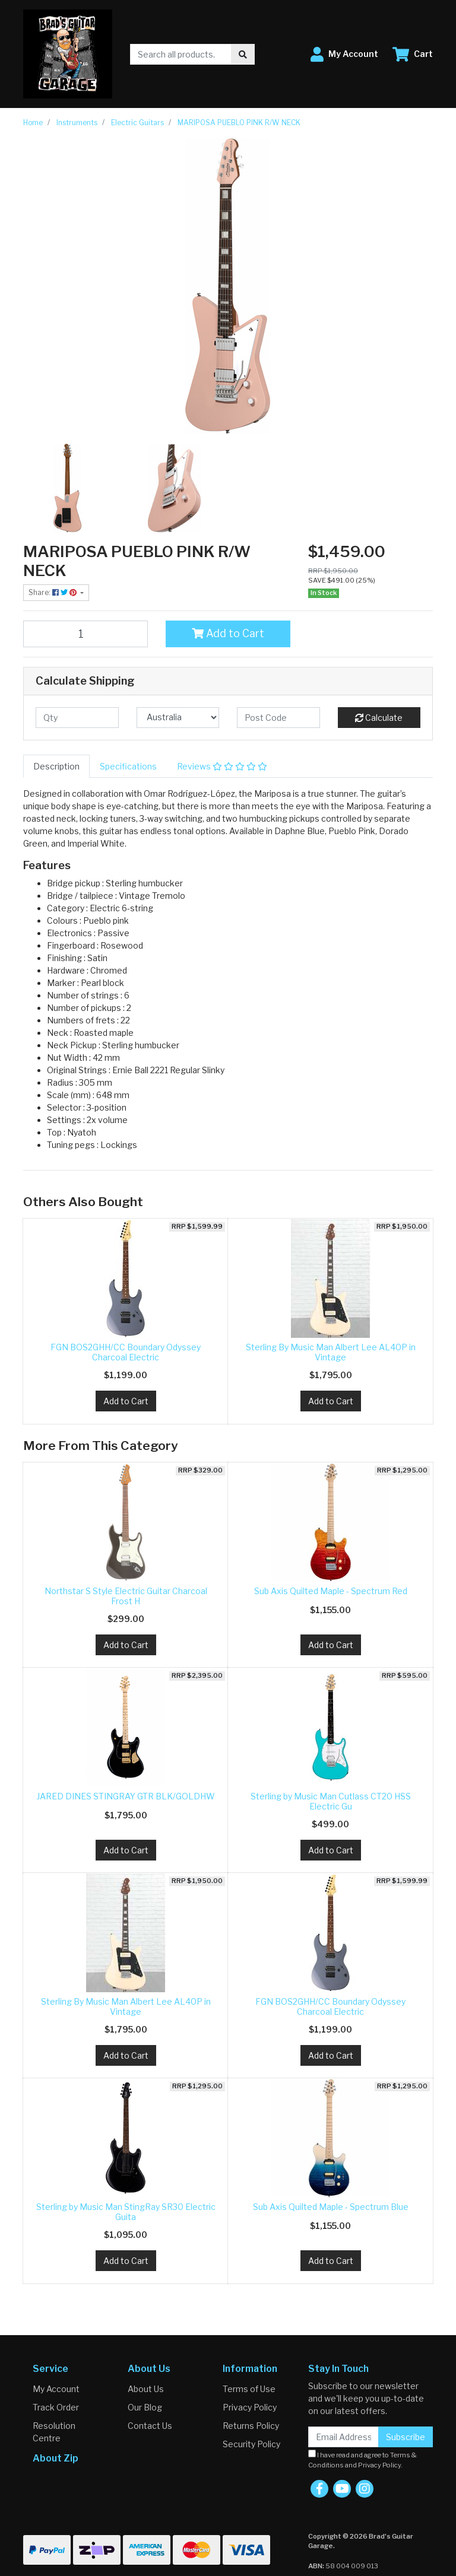 The height and width of the screenshot is (2576, 456). I want to click on Security Policy, so click(251, 2444).